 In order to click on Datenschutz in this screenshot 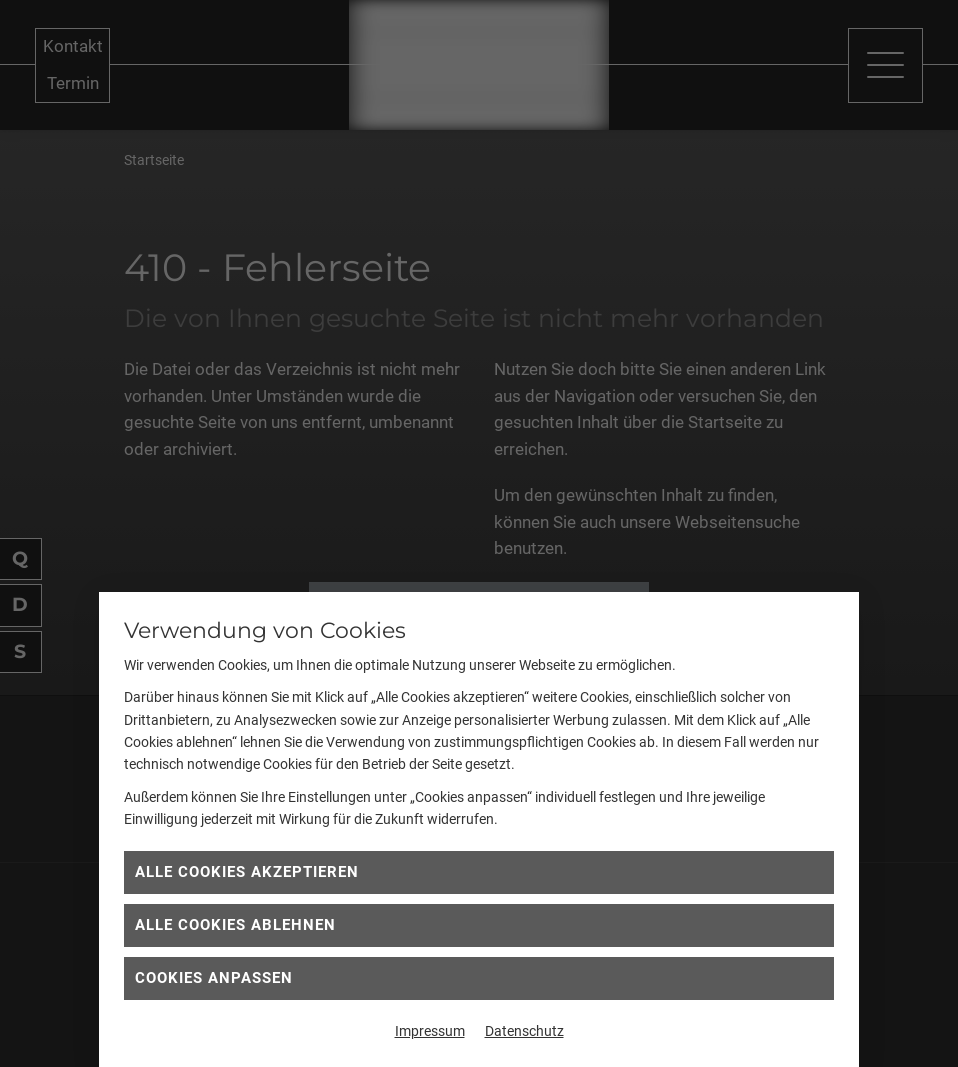, I will do `click(524, 1031)`.